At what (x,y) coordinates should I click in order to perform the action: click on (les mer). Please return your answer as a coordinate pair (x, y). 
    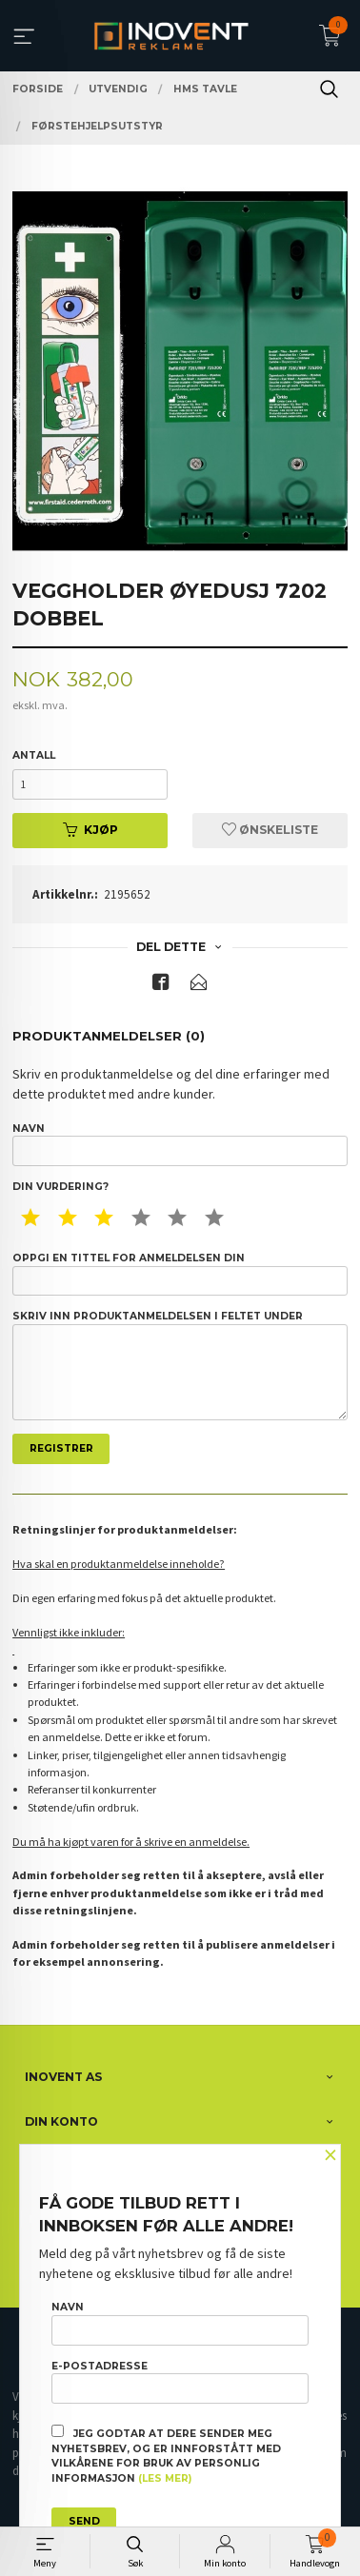
    Looking at the image, I should click on (164, 2478).